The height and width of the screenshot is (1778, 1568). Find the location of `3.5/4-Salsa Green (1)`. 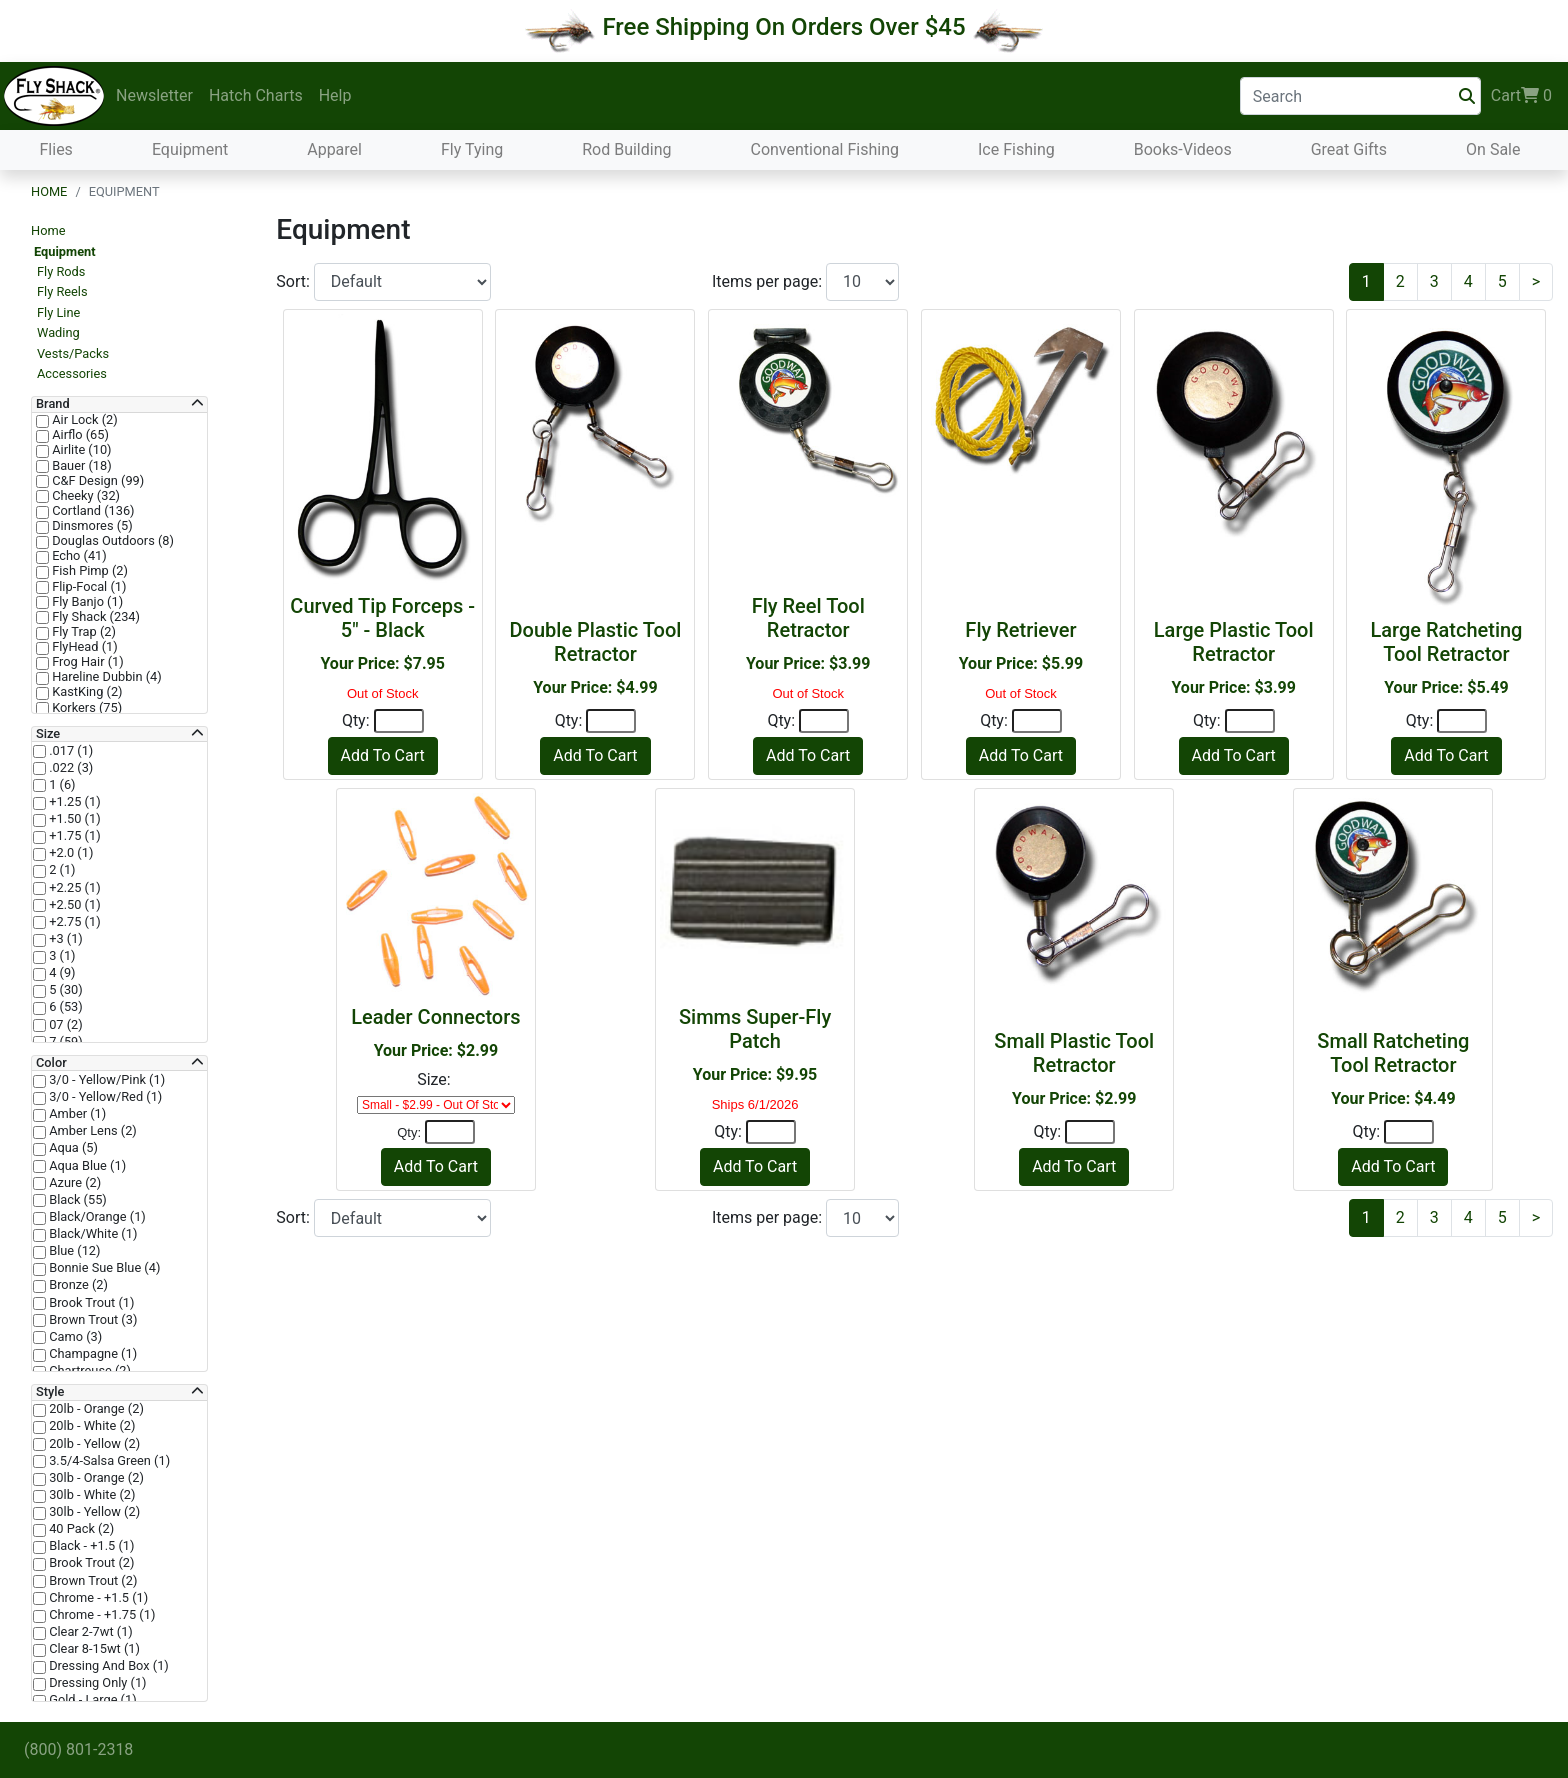

3.5/4-Salsa Green (1) is located at coordinates (108, 1461).